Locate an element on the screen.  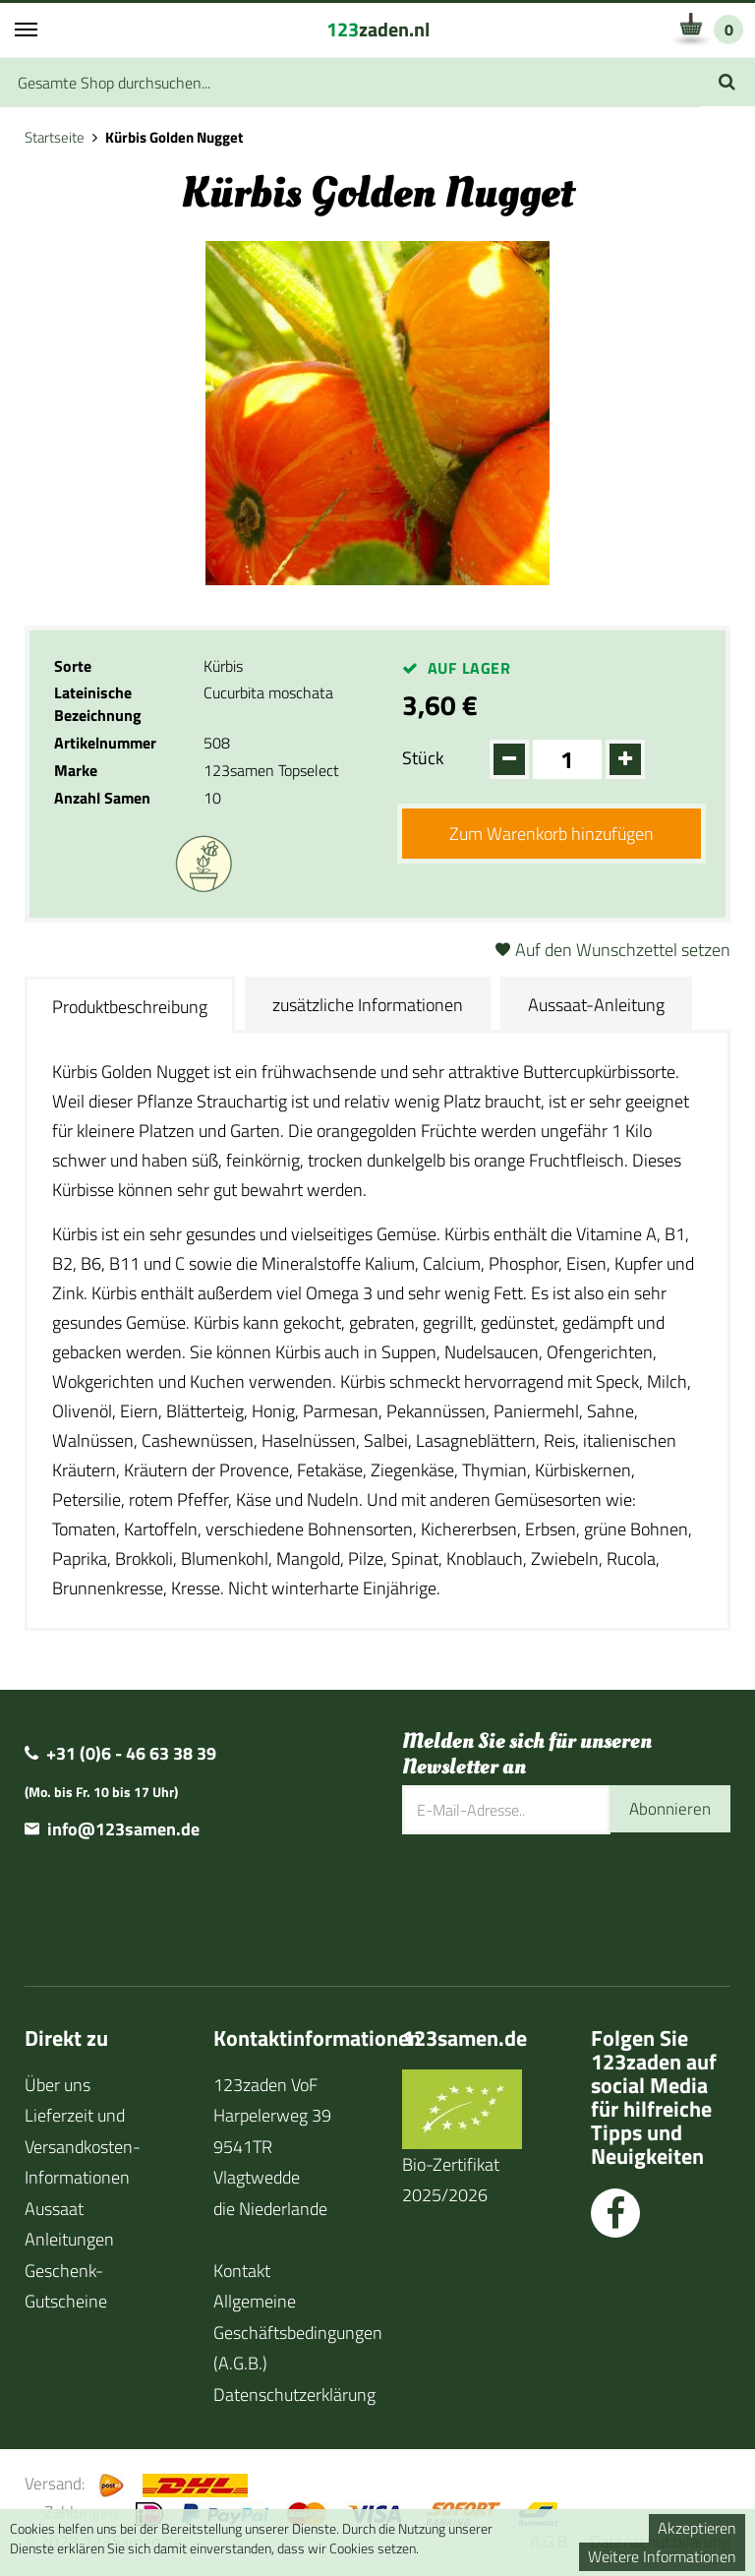
[presentation] is located at coordinates (551, 1898).